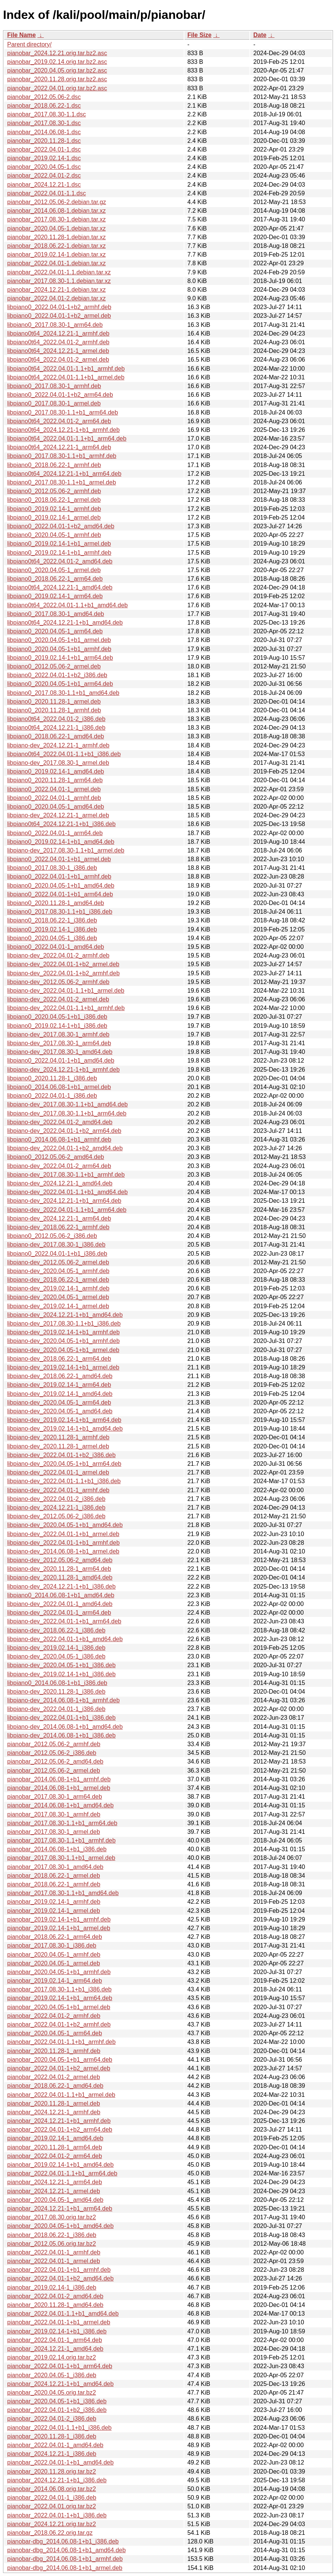 Image resolution: width=336 pixels, height=2576 pixels. I want to click on libpiano0_2020.04.05-1+b1_i386.deb, so click(57, 1016).